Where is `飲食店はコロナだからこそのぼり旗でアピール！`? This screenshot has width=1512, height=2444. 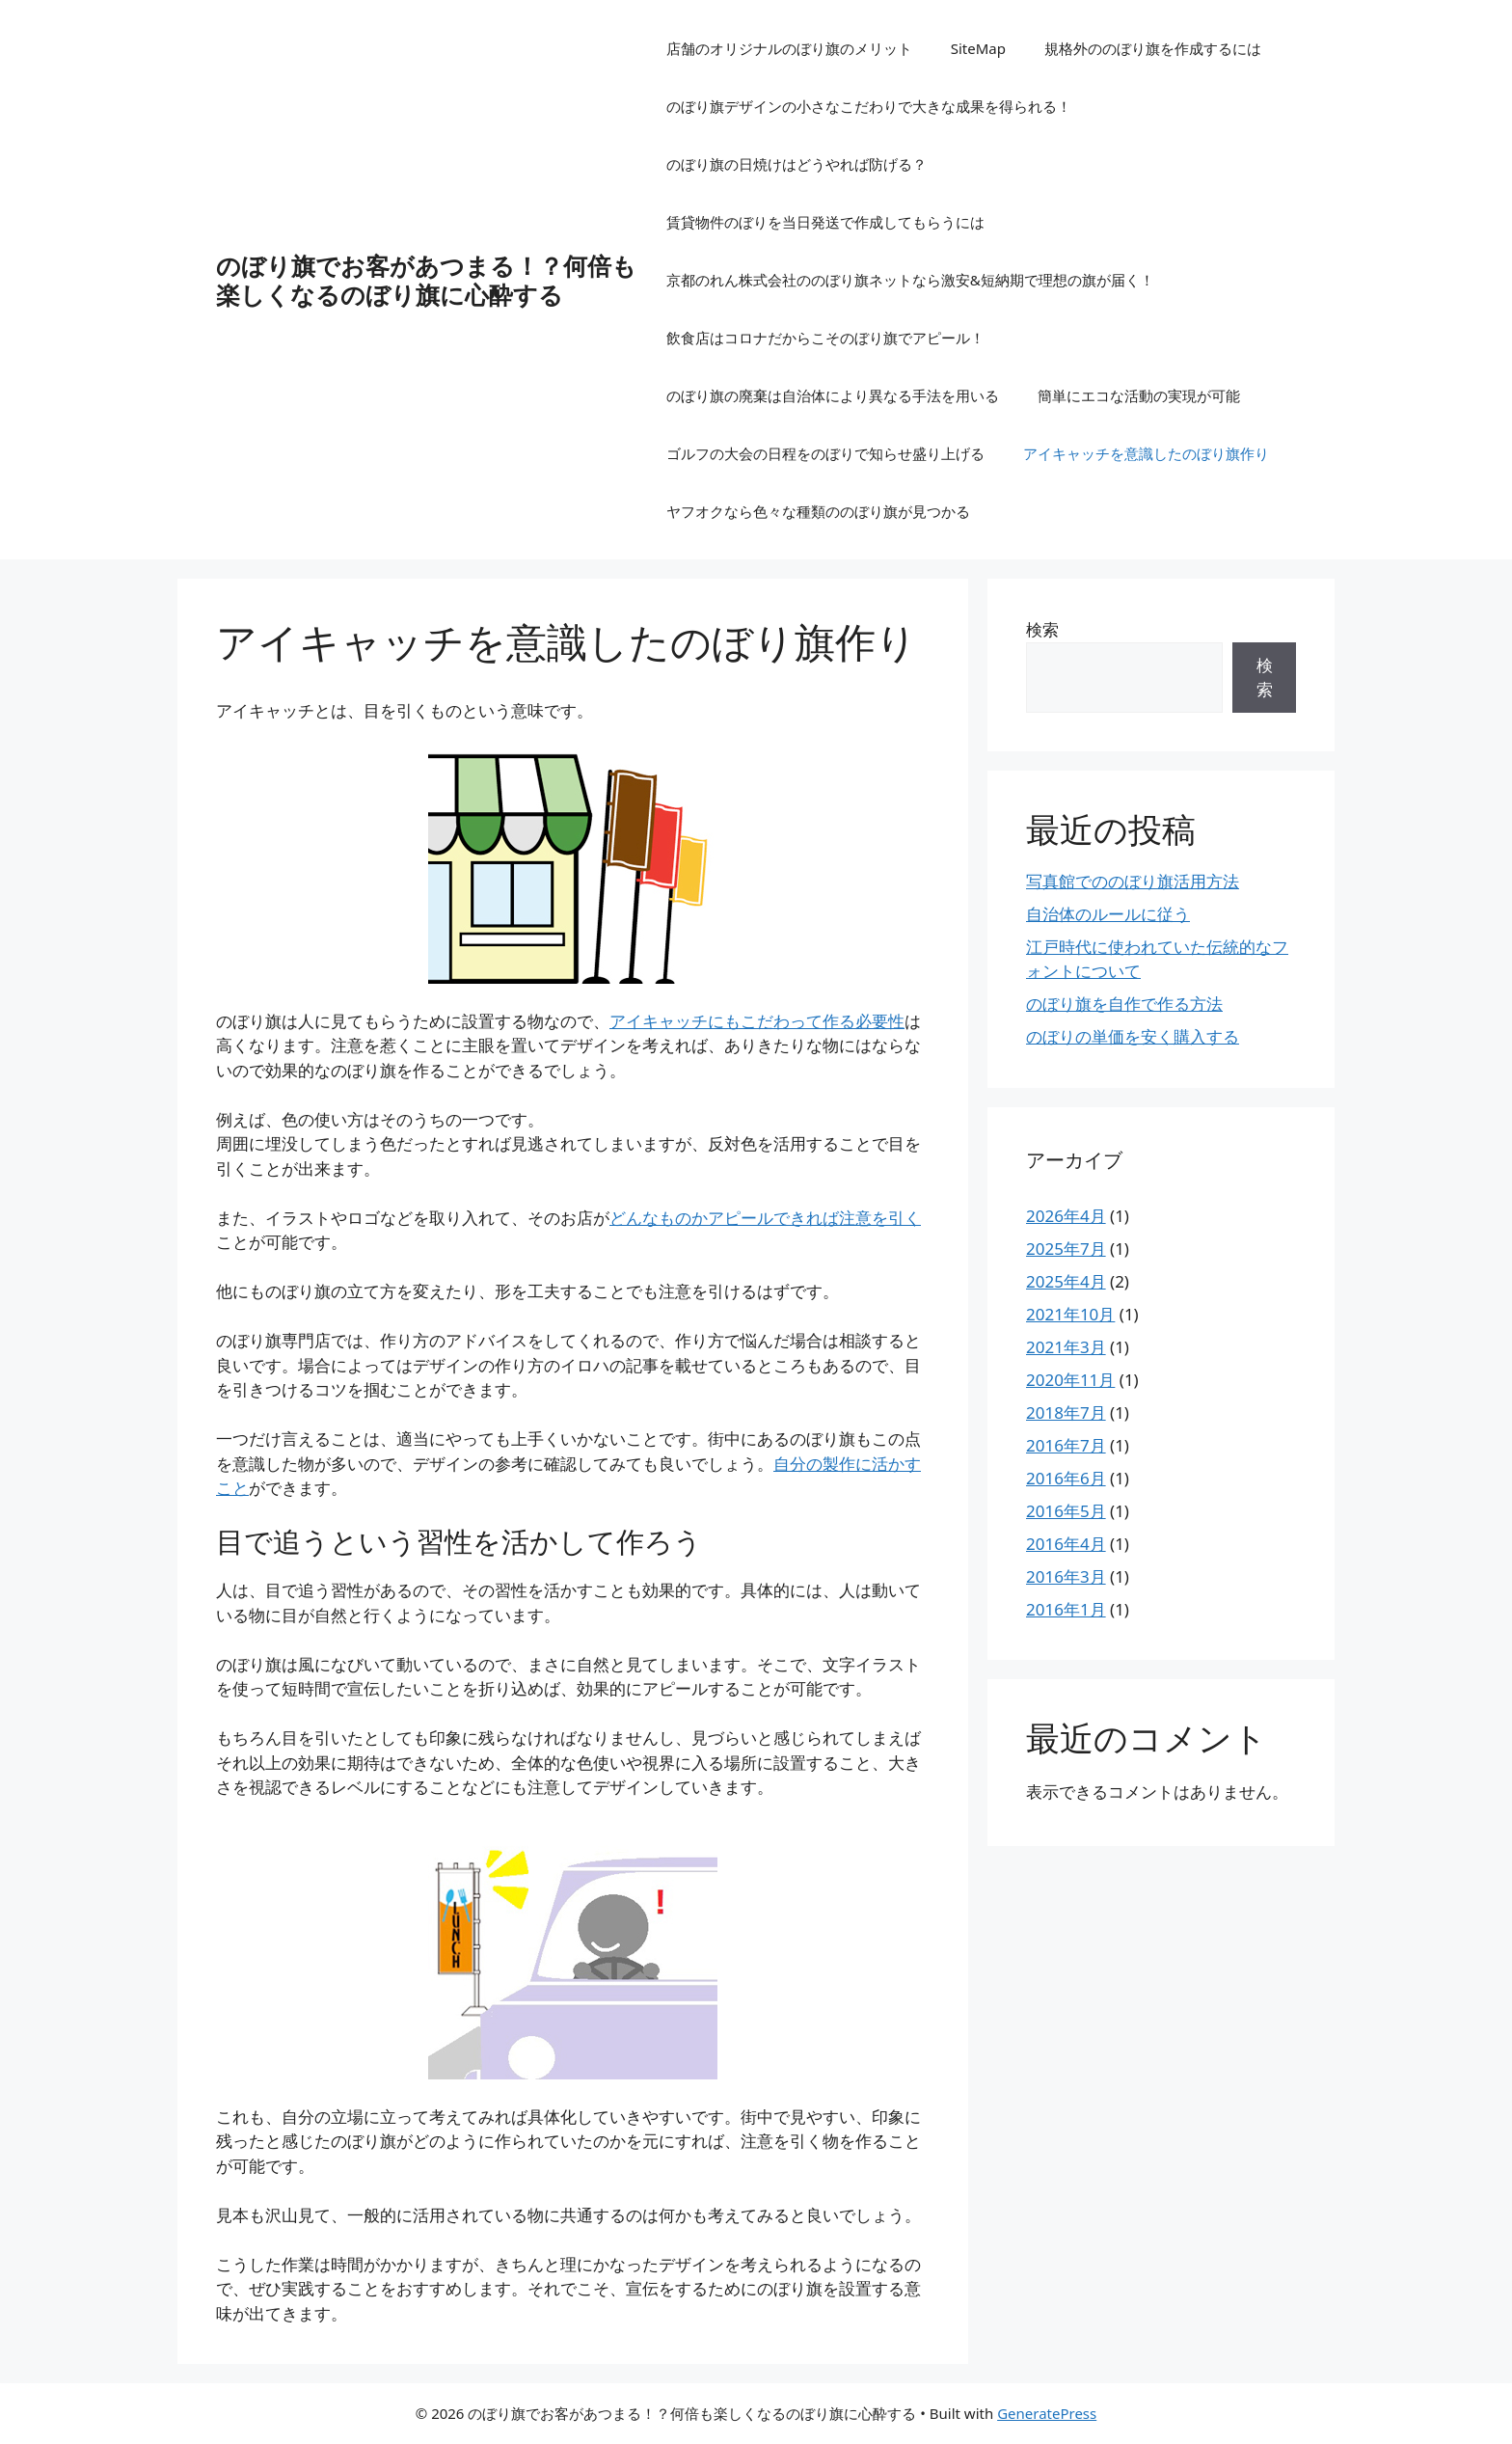 飲食店はコロナだからこそのぼり旗でアピール！ is located at coordinates (825, 337).